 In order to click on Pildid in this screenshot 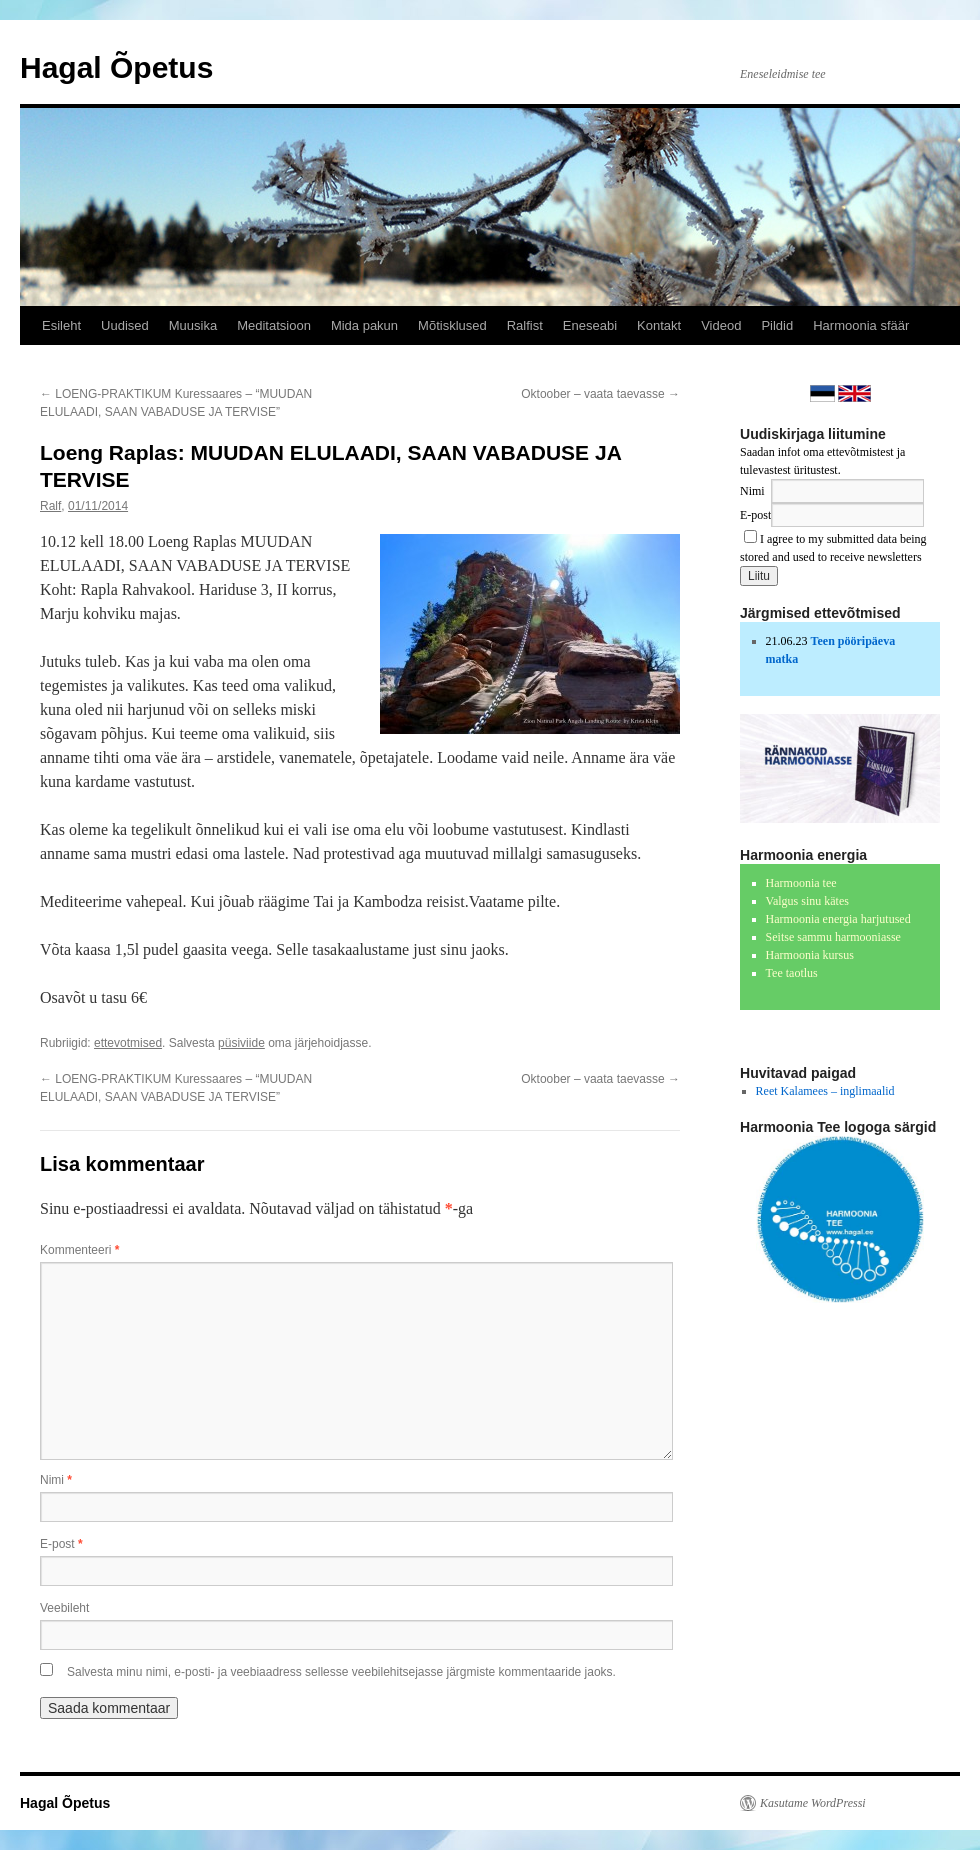, I will do `click(777, 325)`.